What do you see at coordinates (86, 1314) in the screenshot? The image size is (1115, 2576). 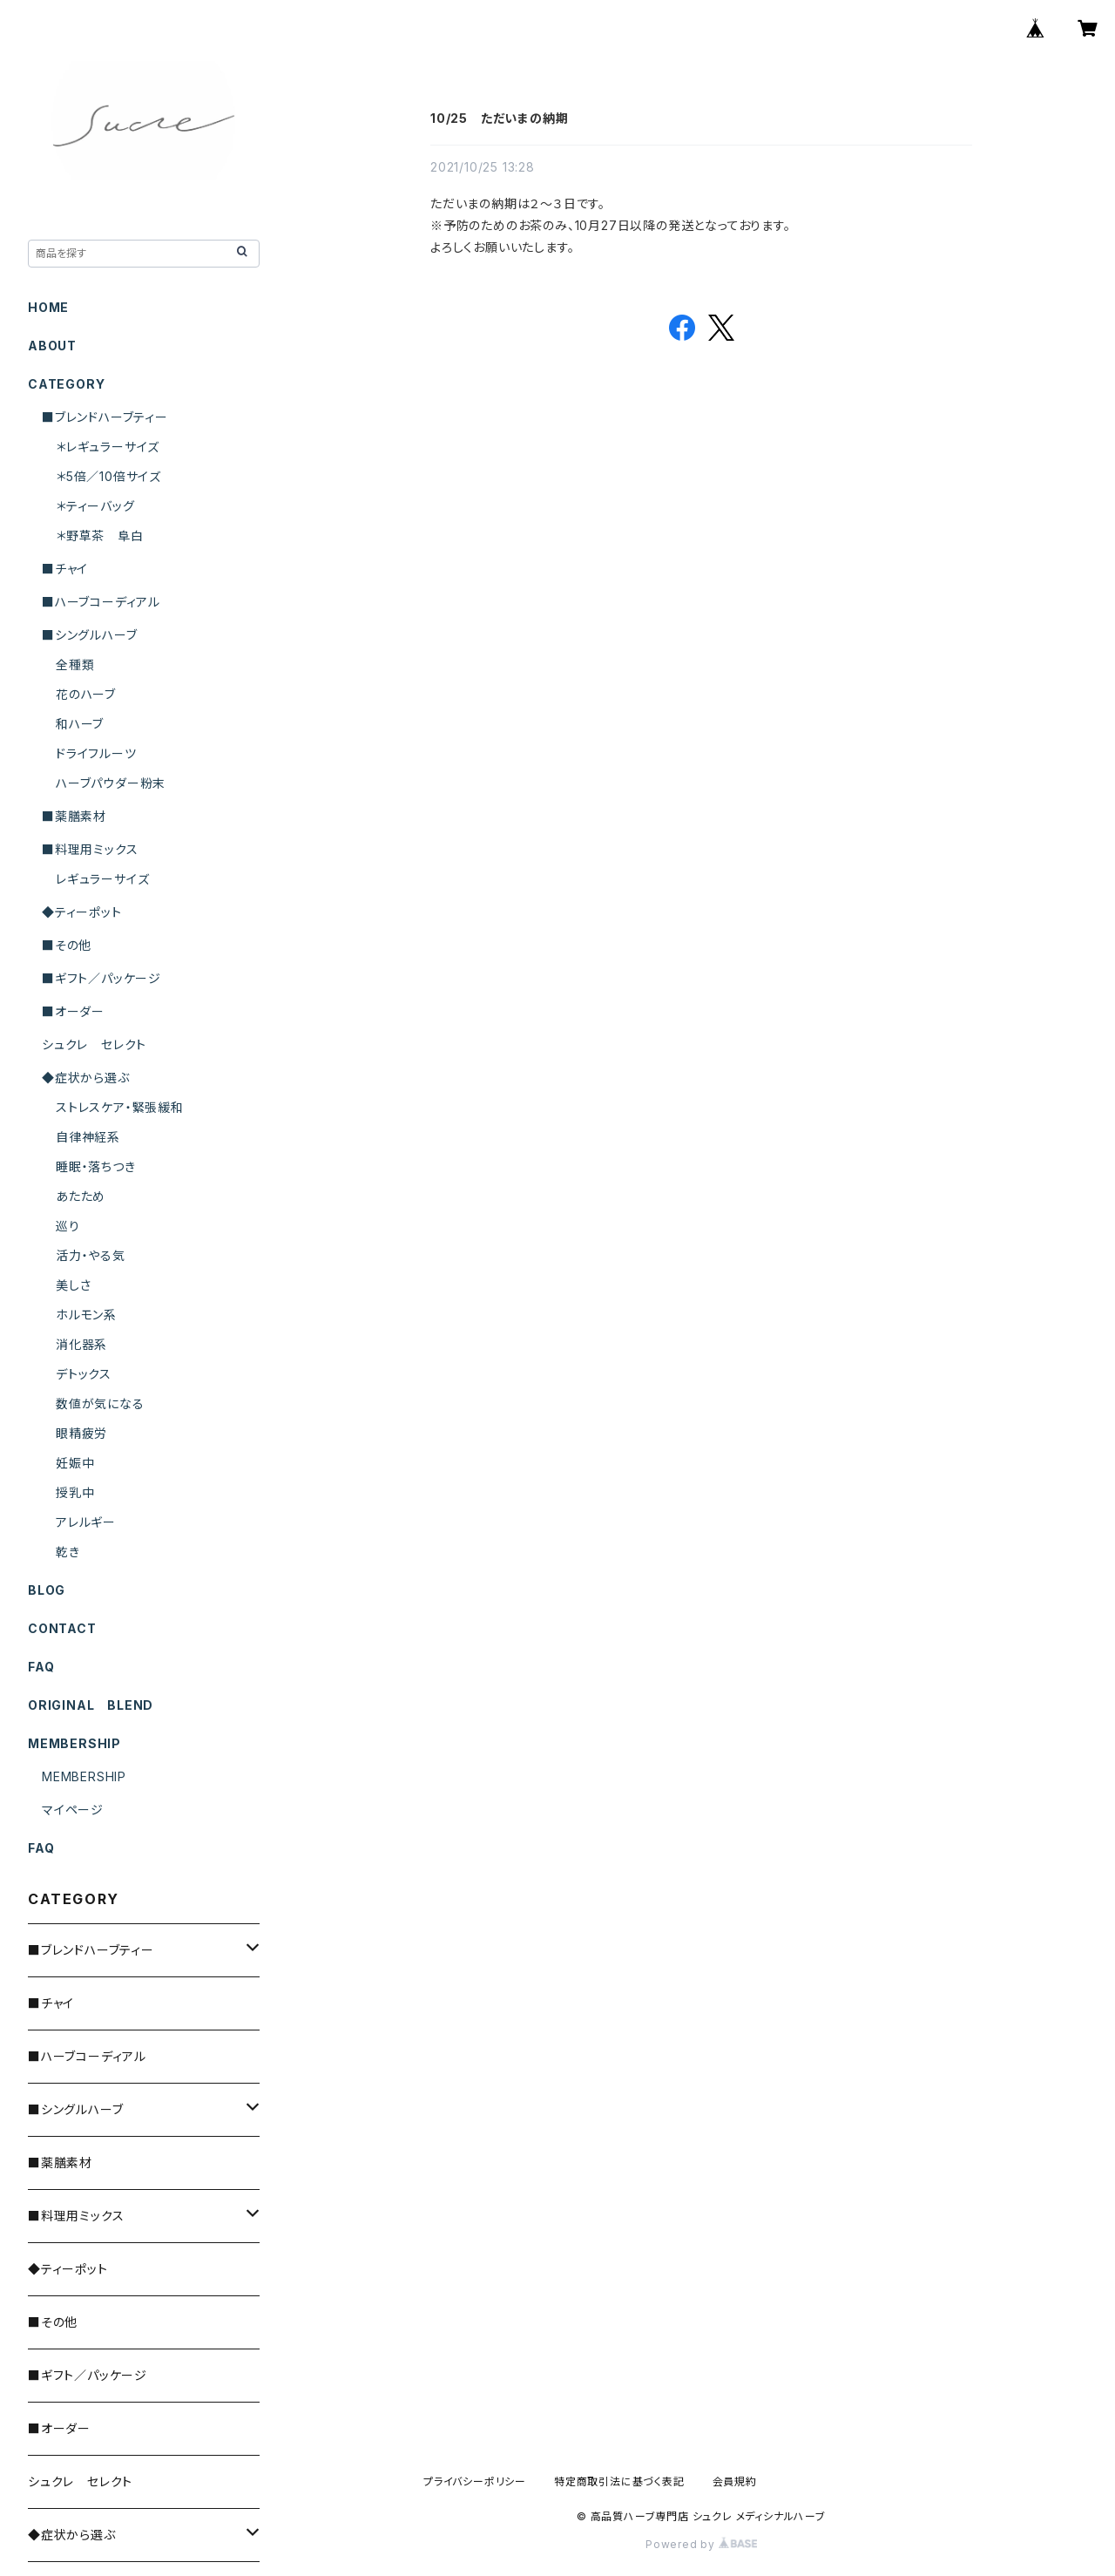 I see `ホルモン系` at bounding box center [86, 1314].